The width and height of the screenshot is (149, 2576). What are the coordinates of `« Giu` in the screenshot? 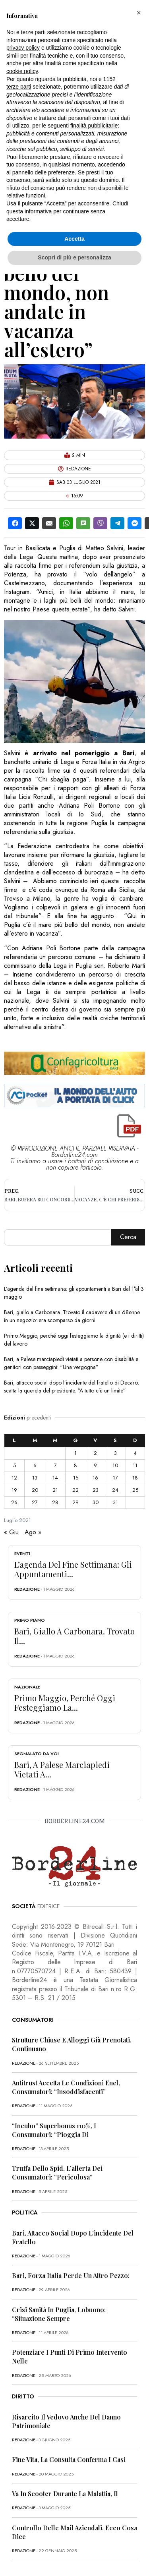 It's located at (11, 1532).